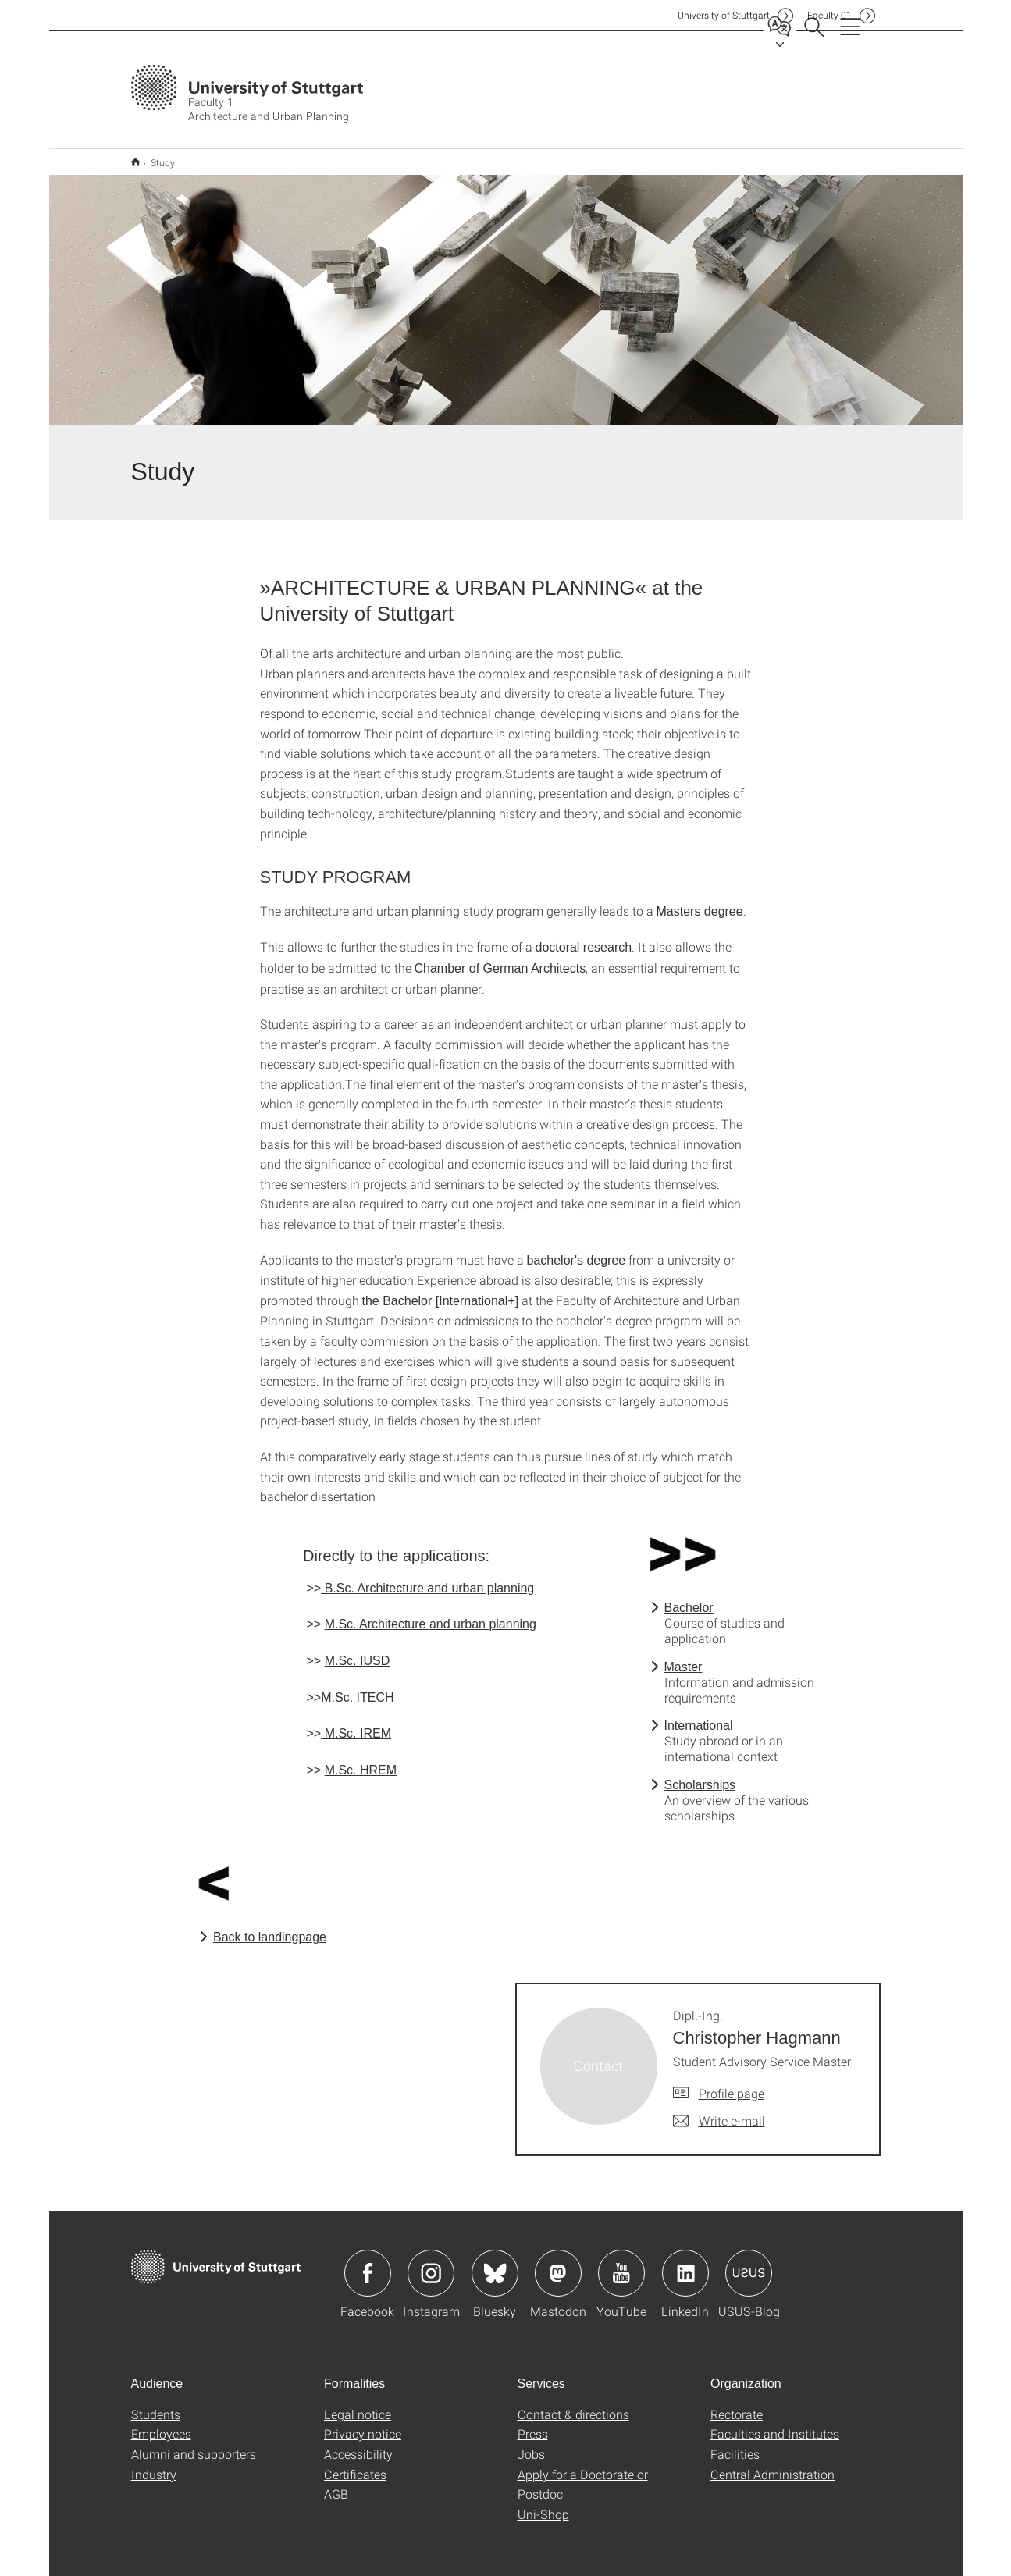 This screenshot has height=2576, width=1011. What do you see at coordinates (362, 2423) in the screenshot?
I see `Privacy notice` at bounding box center [362, 2423].